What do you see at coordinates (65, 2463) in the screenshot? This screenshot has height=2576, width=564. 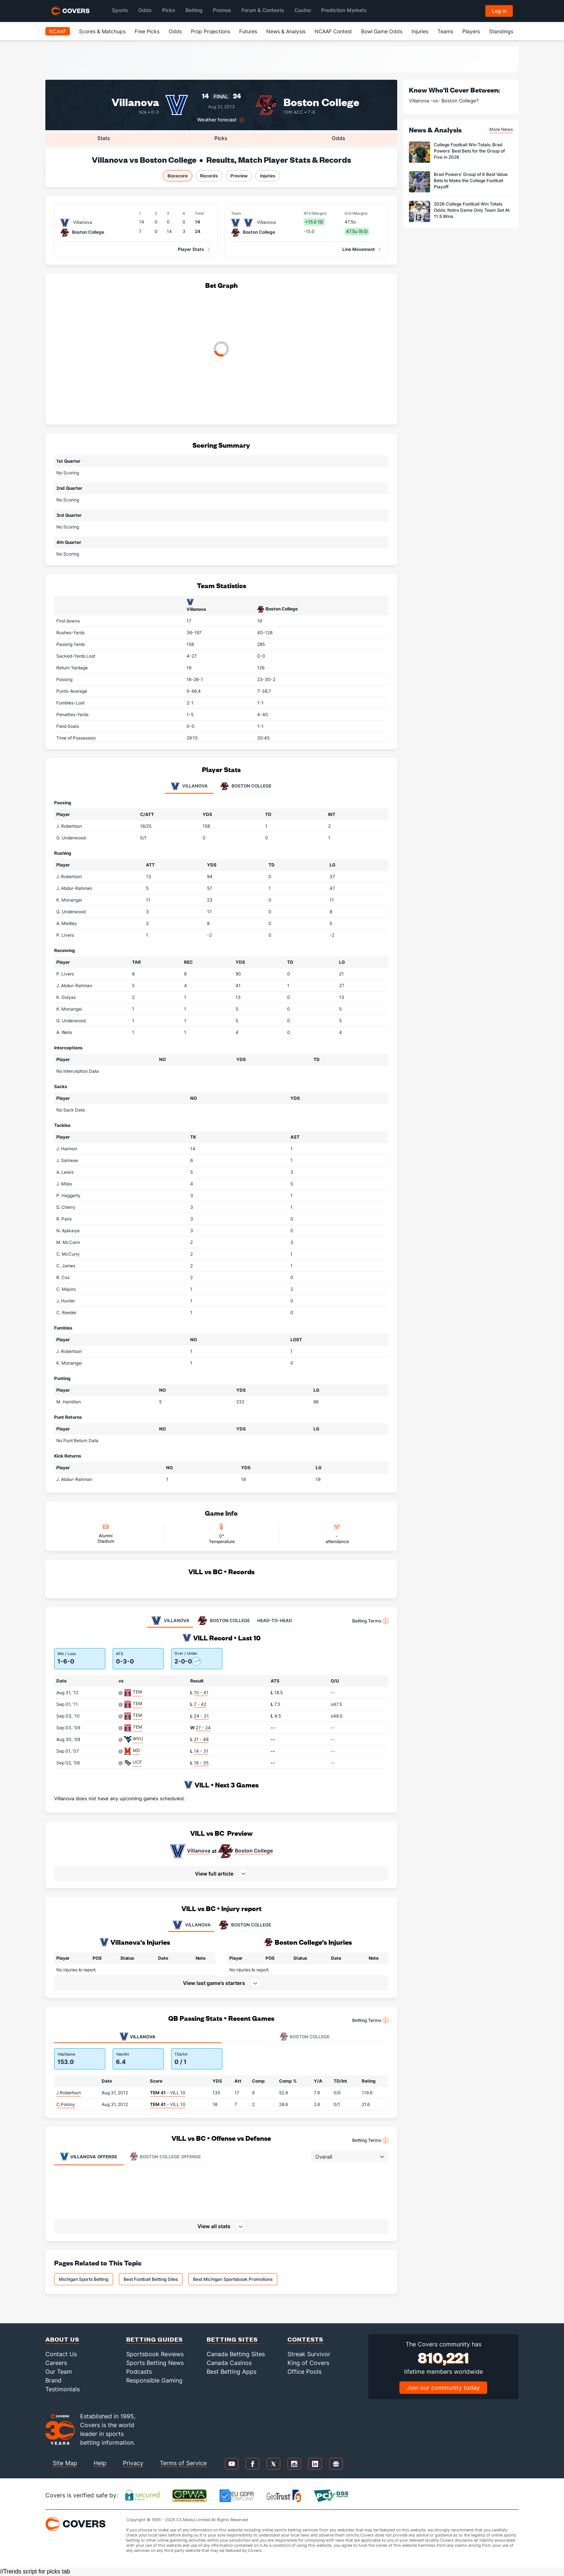 I see `Site Map` at bounding box center [65, 2463].